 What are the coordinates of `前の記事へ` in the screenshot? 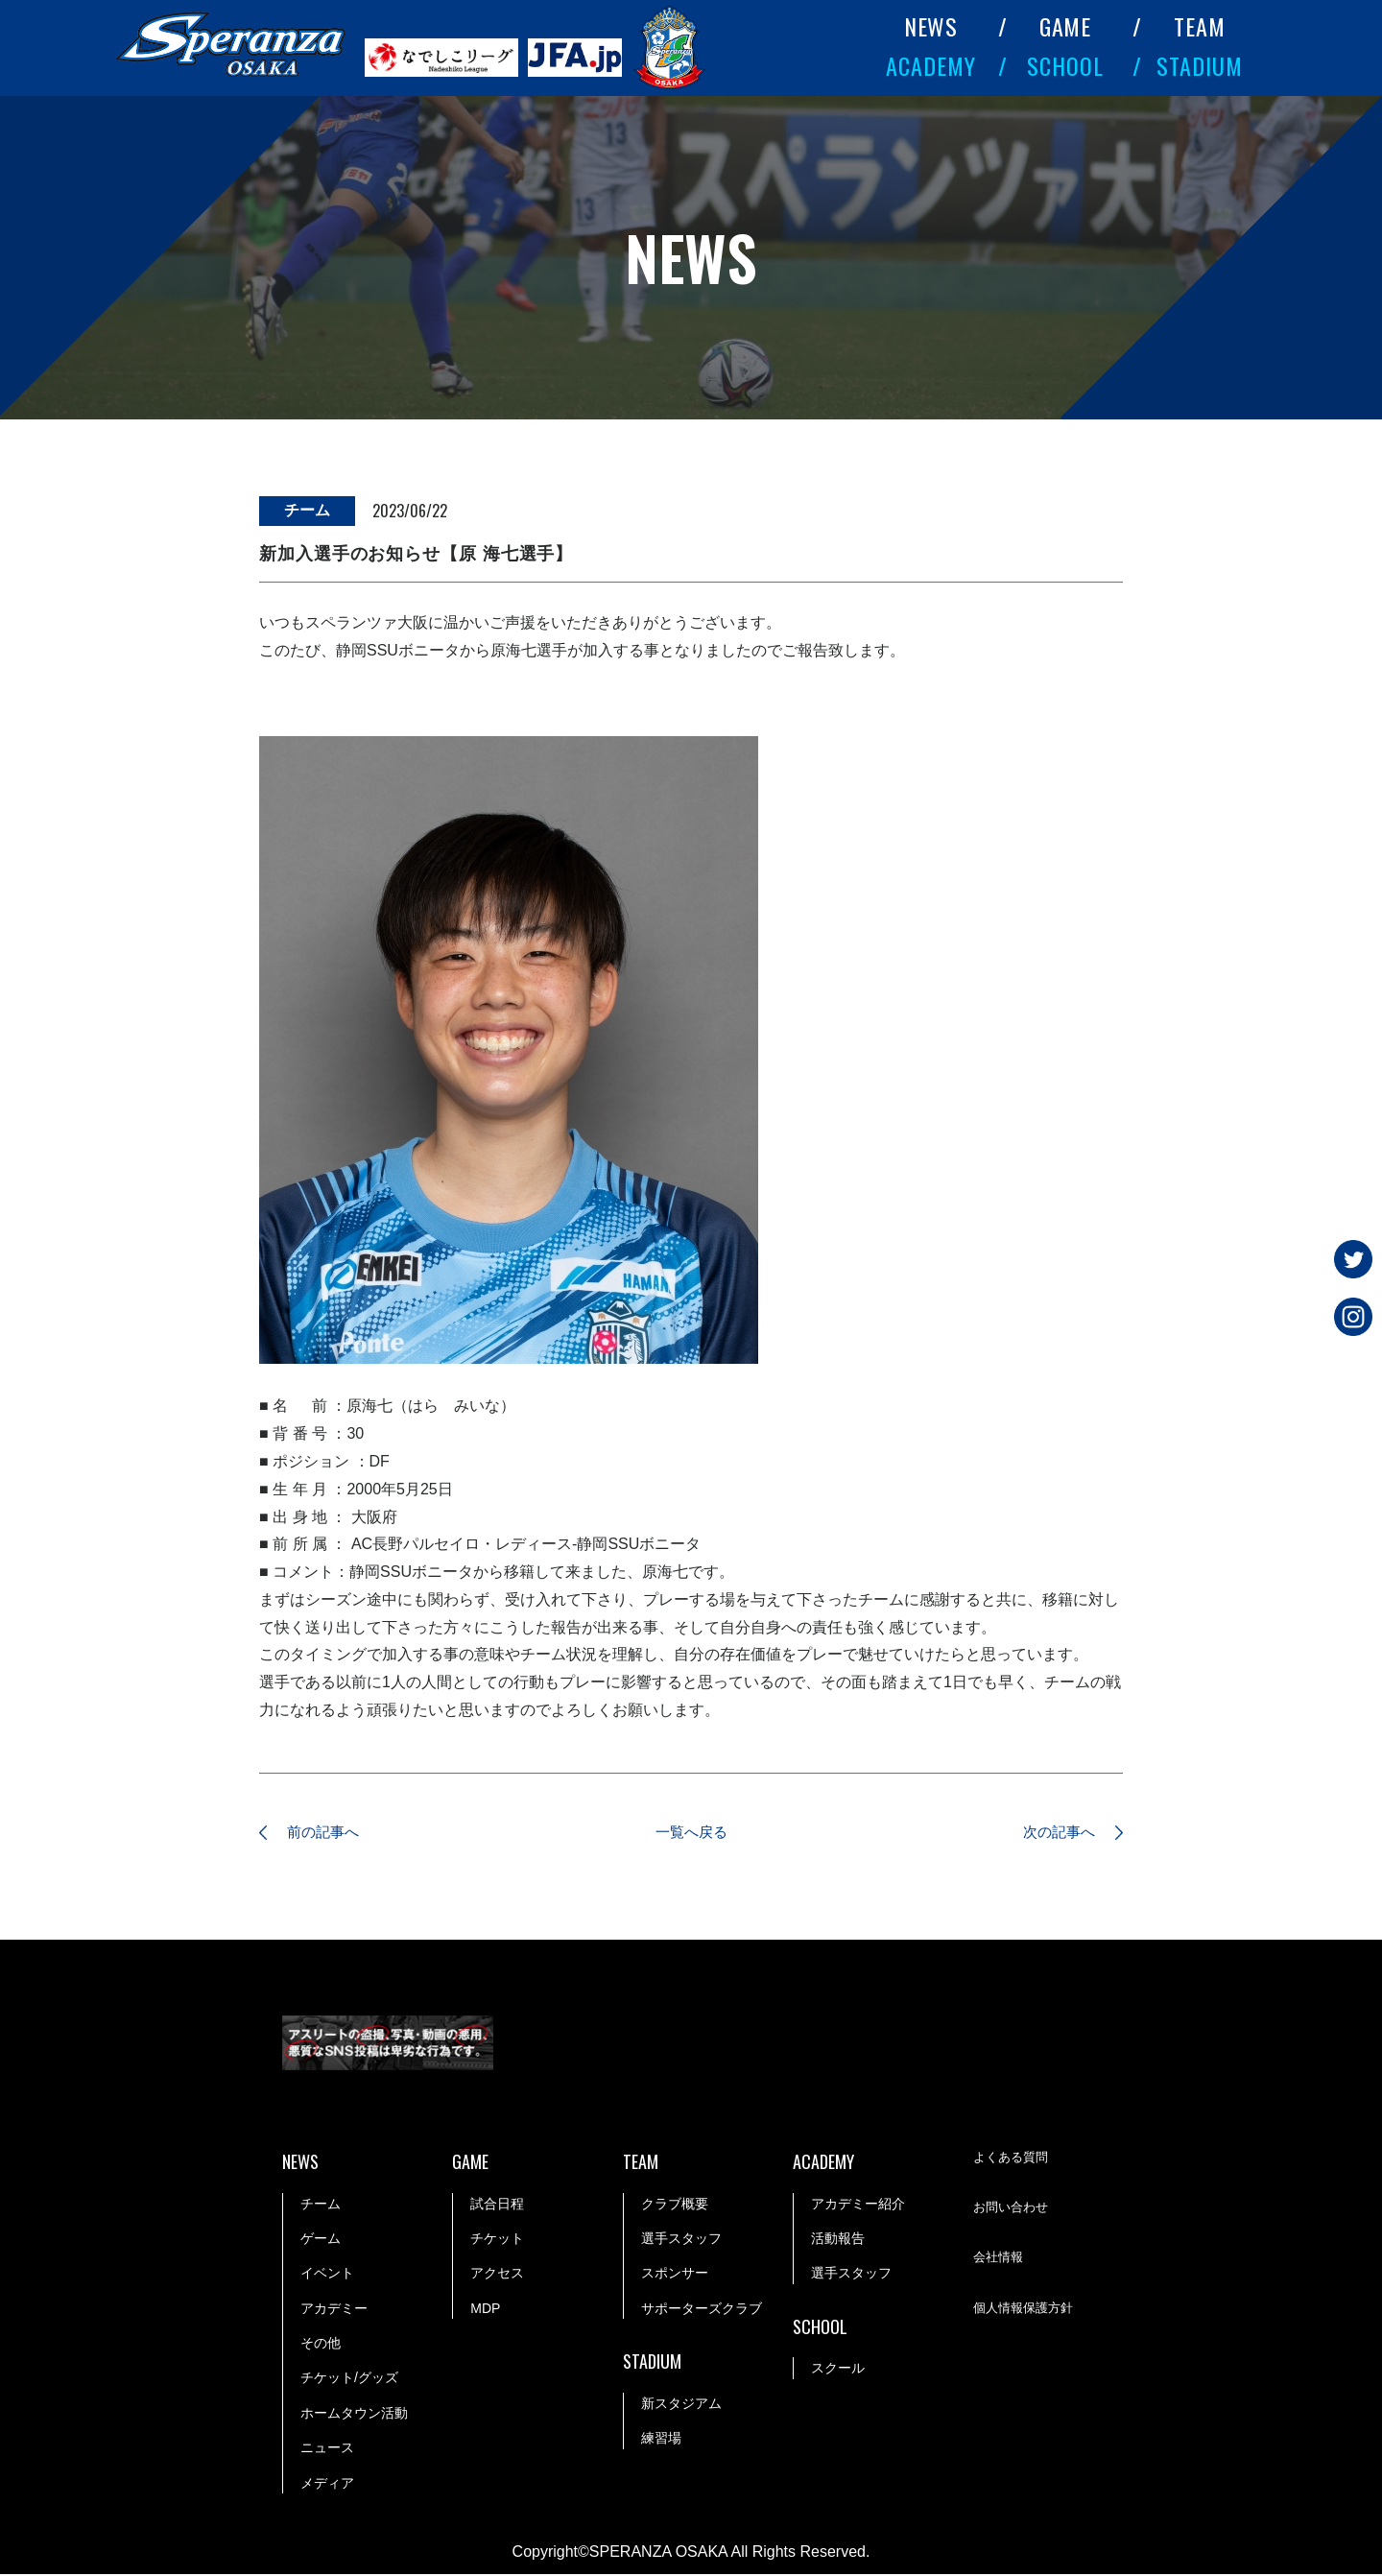 It's located at (331, 1833).